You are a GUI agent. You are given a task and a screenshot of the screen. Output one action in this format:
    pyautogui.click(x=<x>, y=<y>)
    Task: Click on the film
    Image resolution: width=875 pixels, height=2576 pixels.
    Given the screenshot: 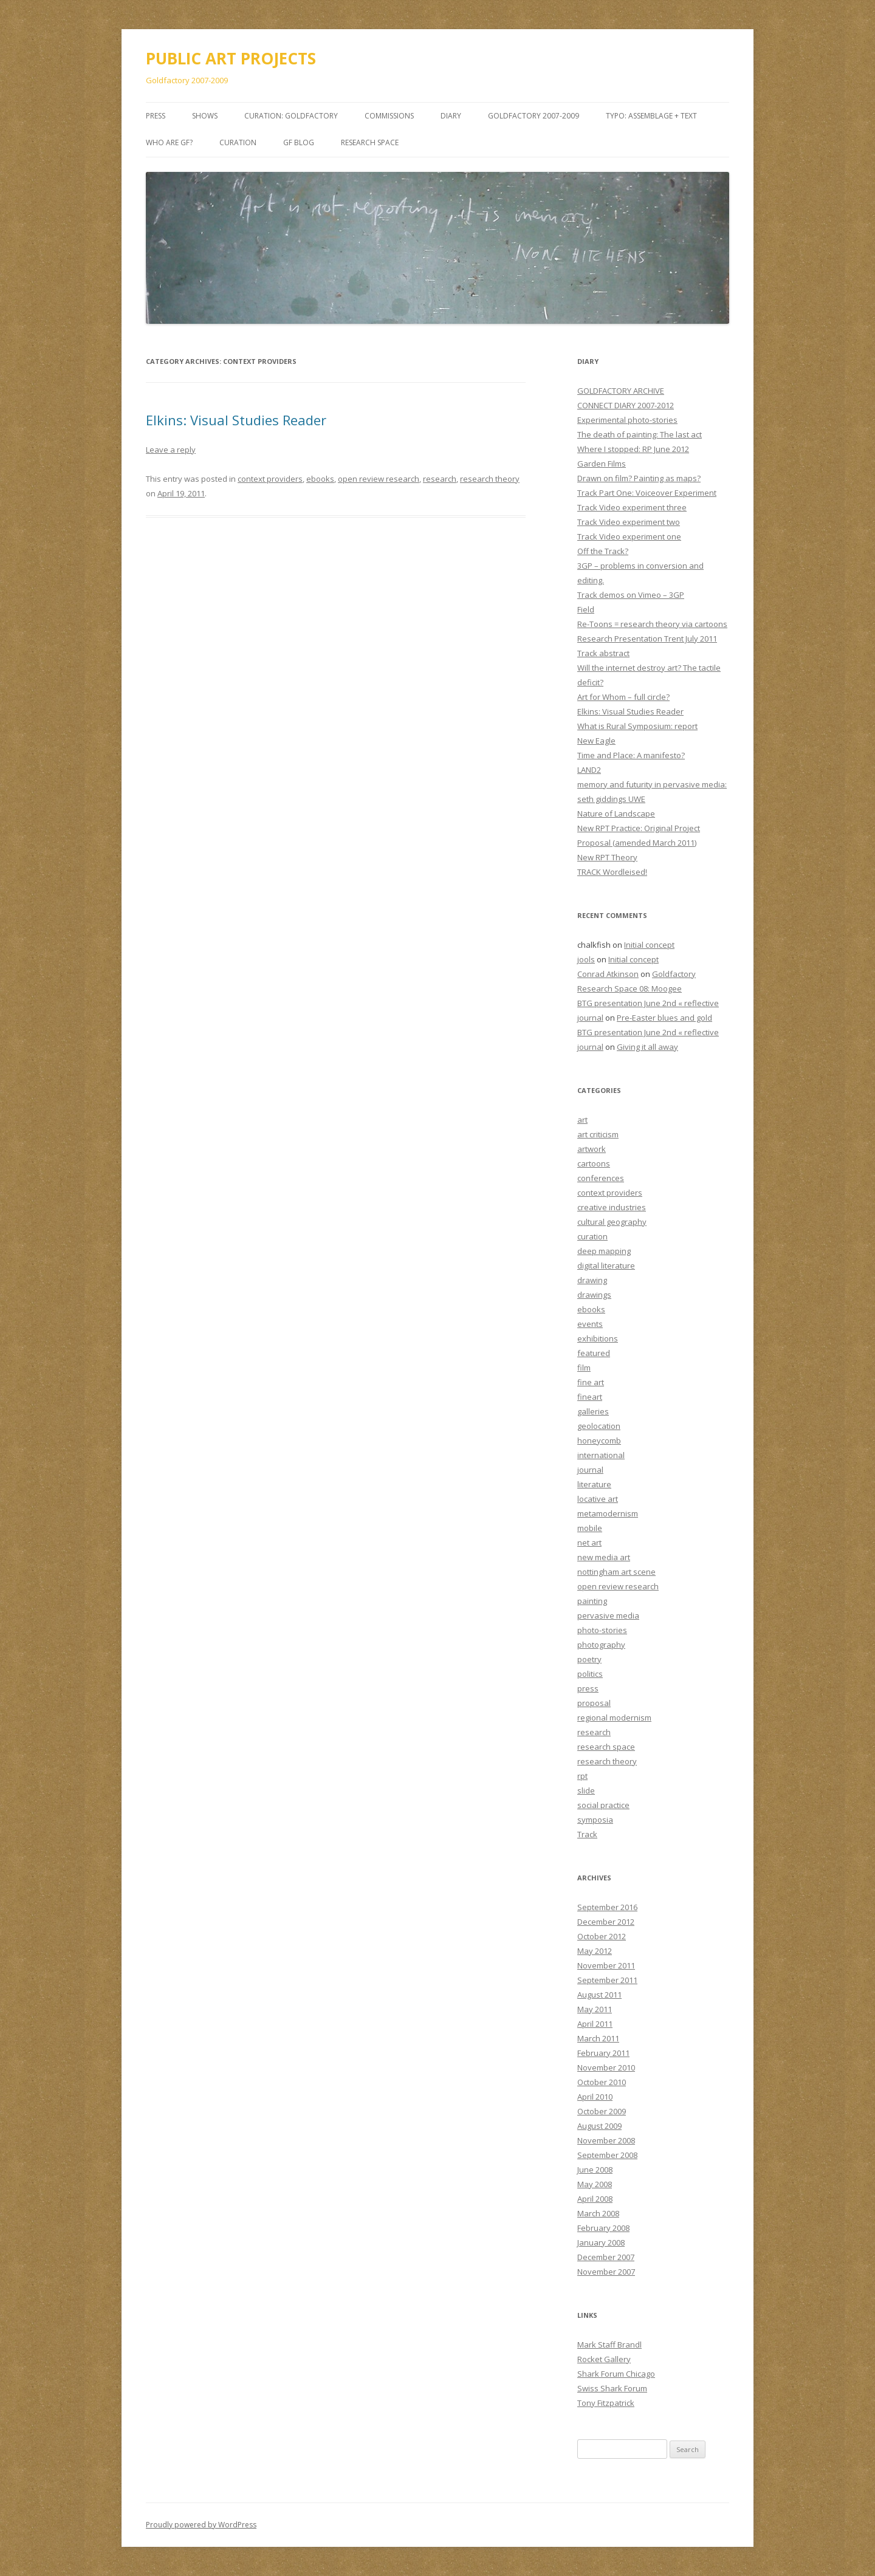 What is the action you would take?
    pyautogui.click(x=584, y=1367)
    